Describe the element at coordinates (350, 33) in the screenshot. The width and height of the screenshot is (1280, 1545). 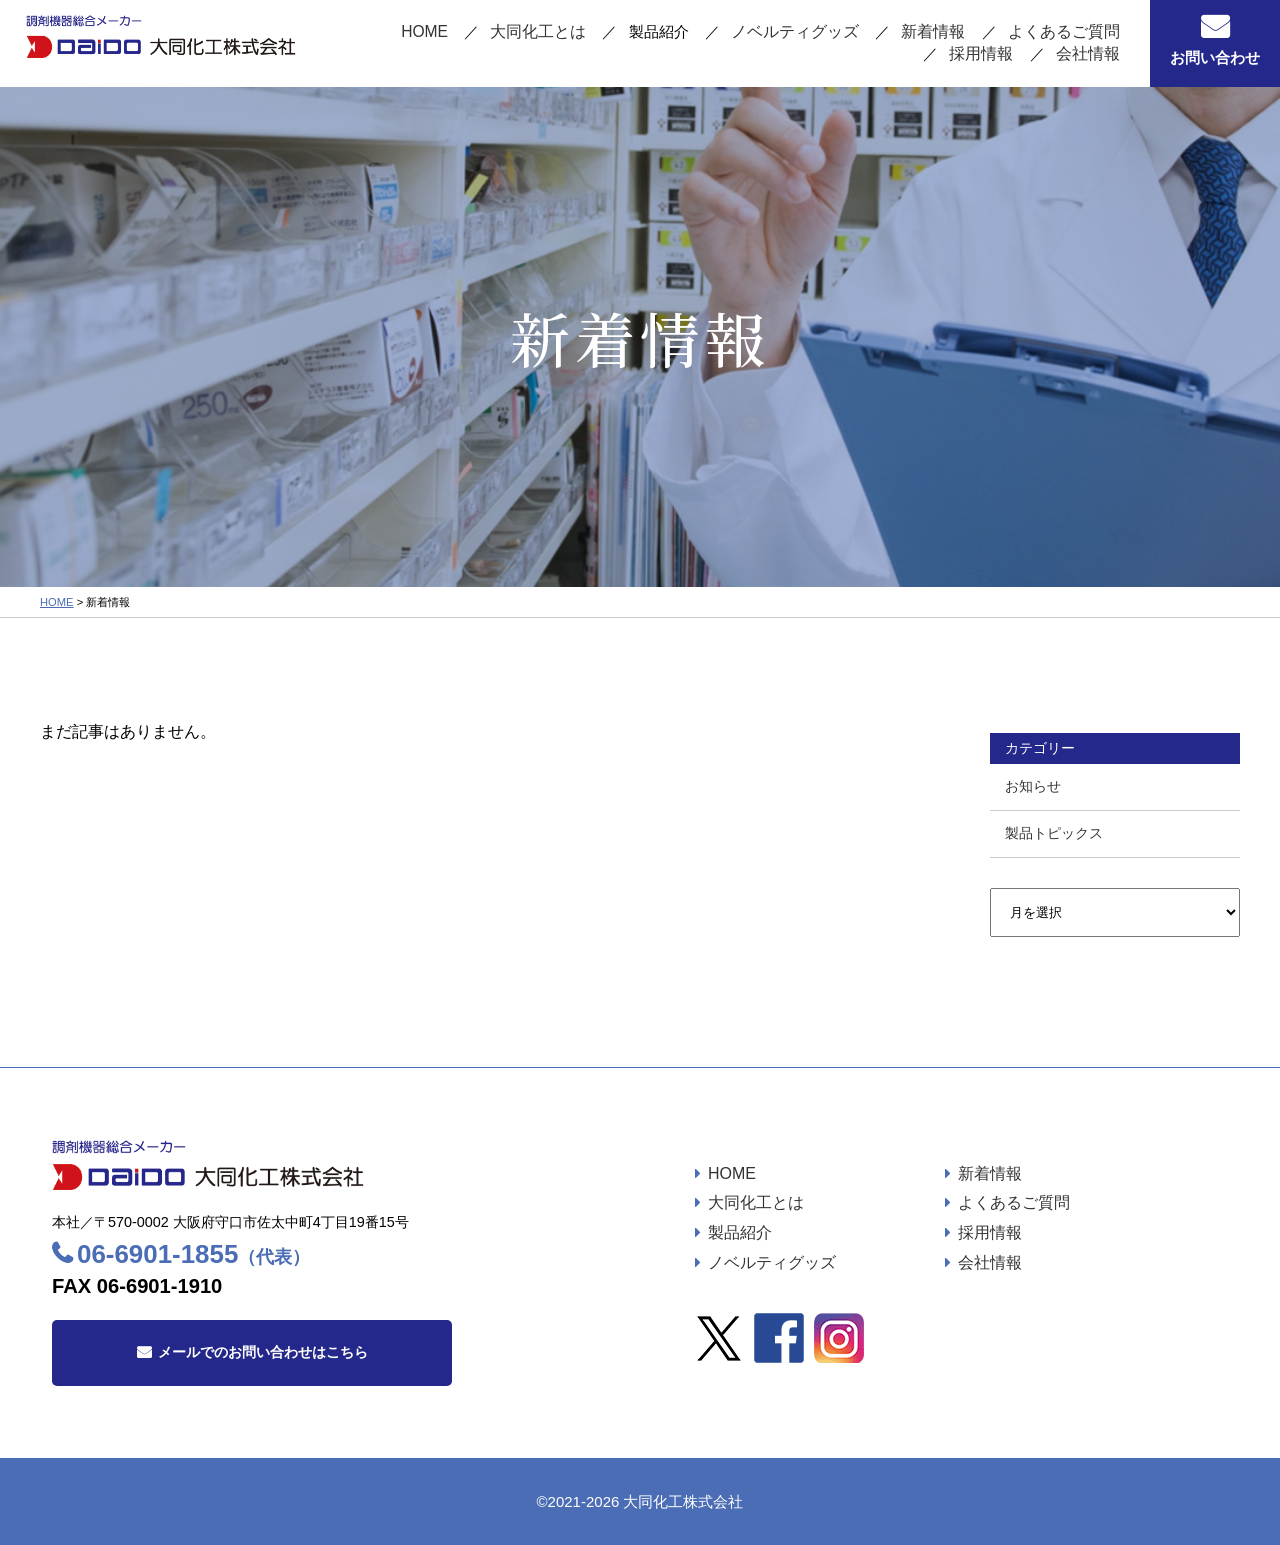
I see `HOME` at that location.